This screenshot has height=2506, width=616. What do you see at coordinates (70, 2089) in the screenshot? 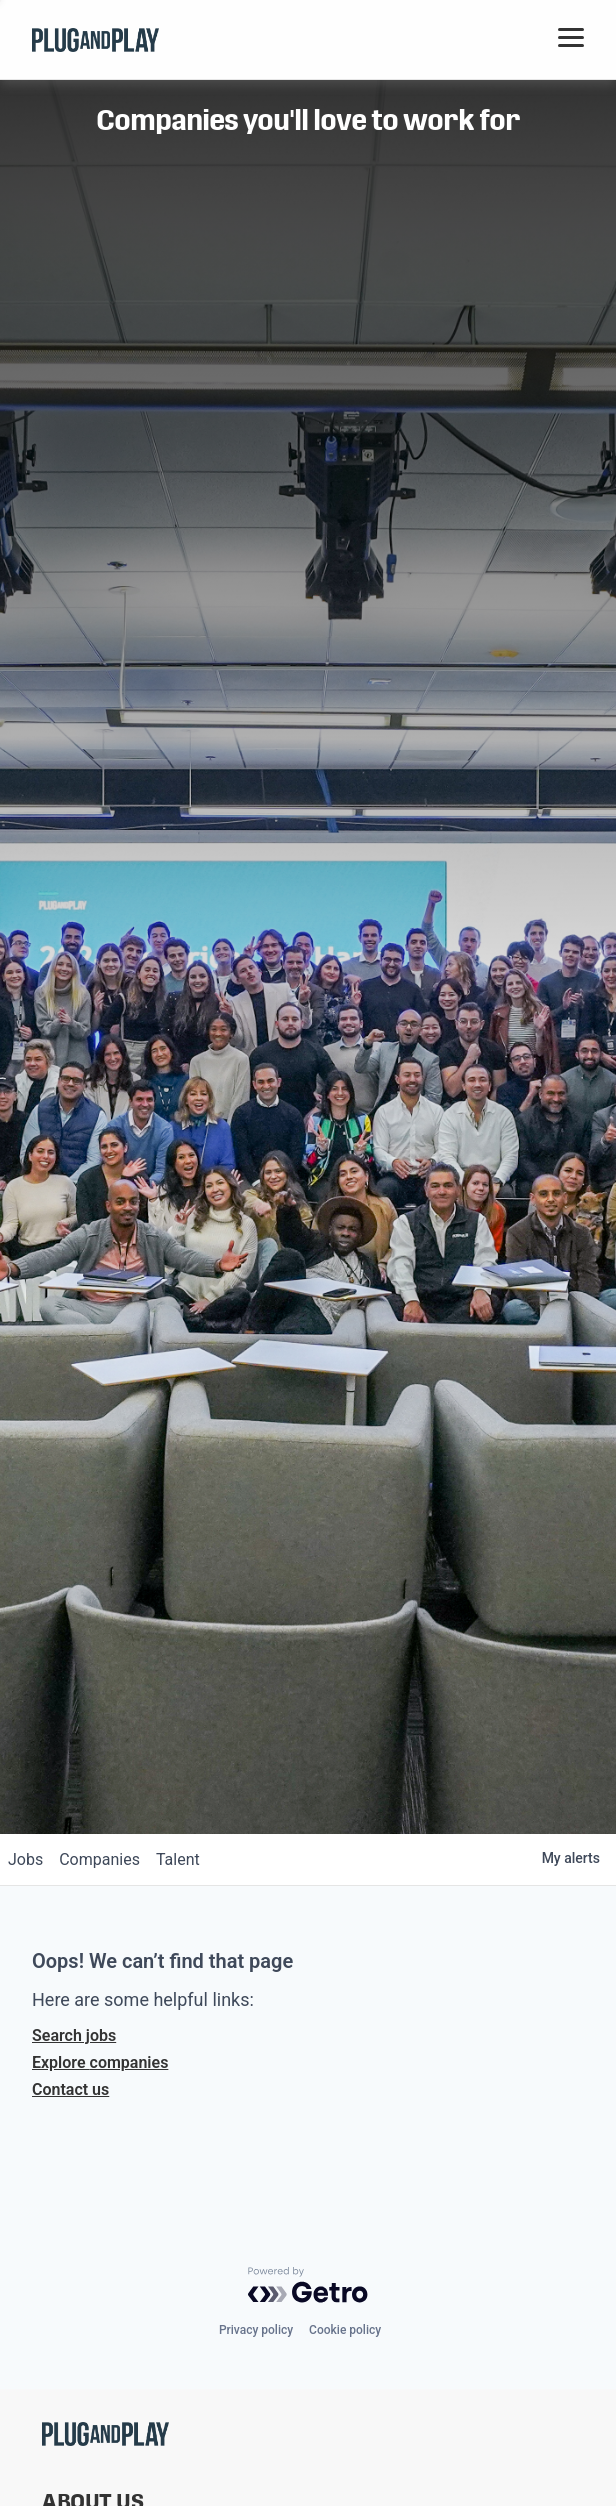
I see `Contact us` at bounding box center [70, 2089].